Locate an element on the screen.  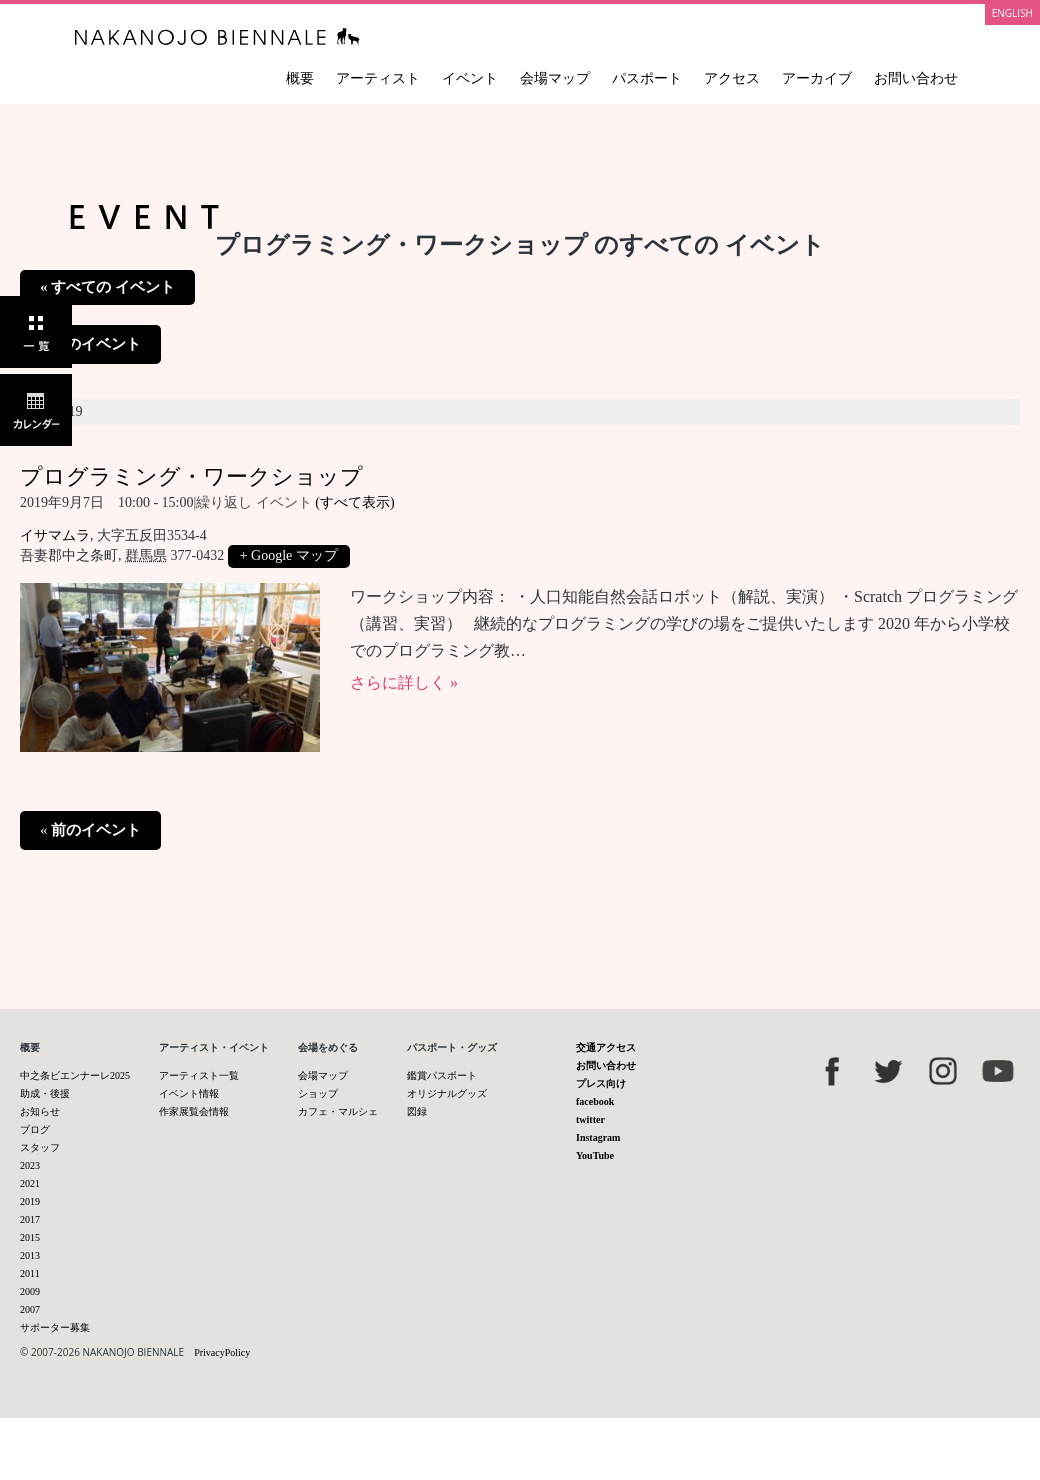
鑑賞パスポート is located at coordinates (442, 1075).